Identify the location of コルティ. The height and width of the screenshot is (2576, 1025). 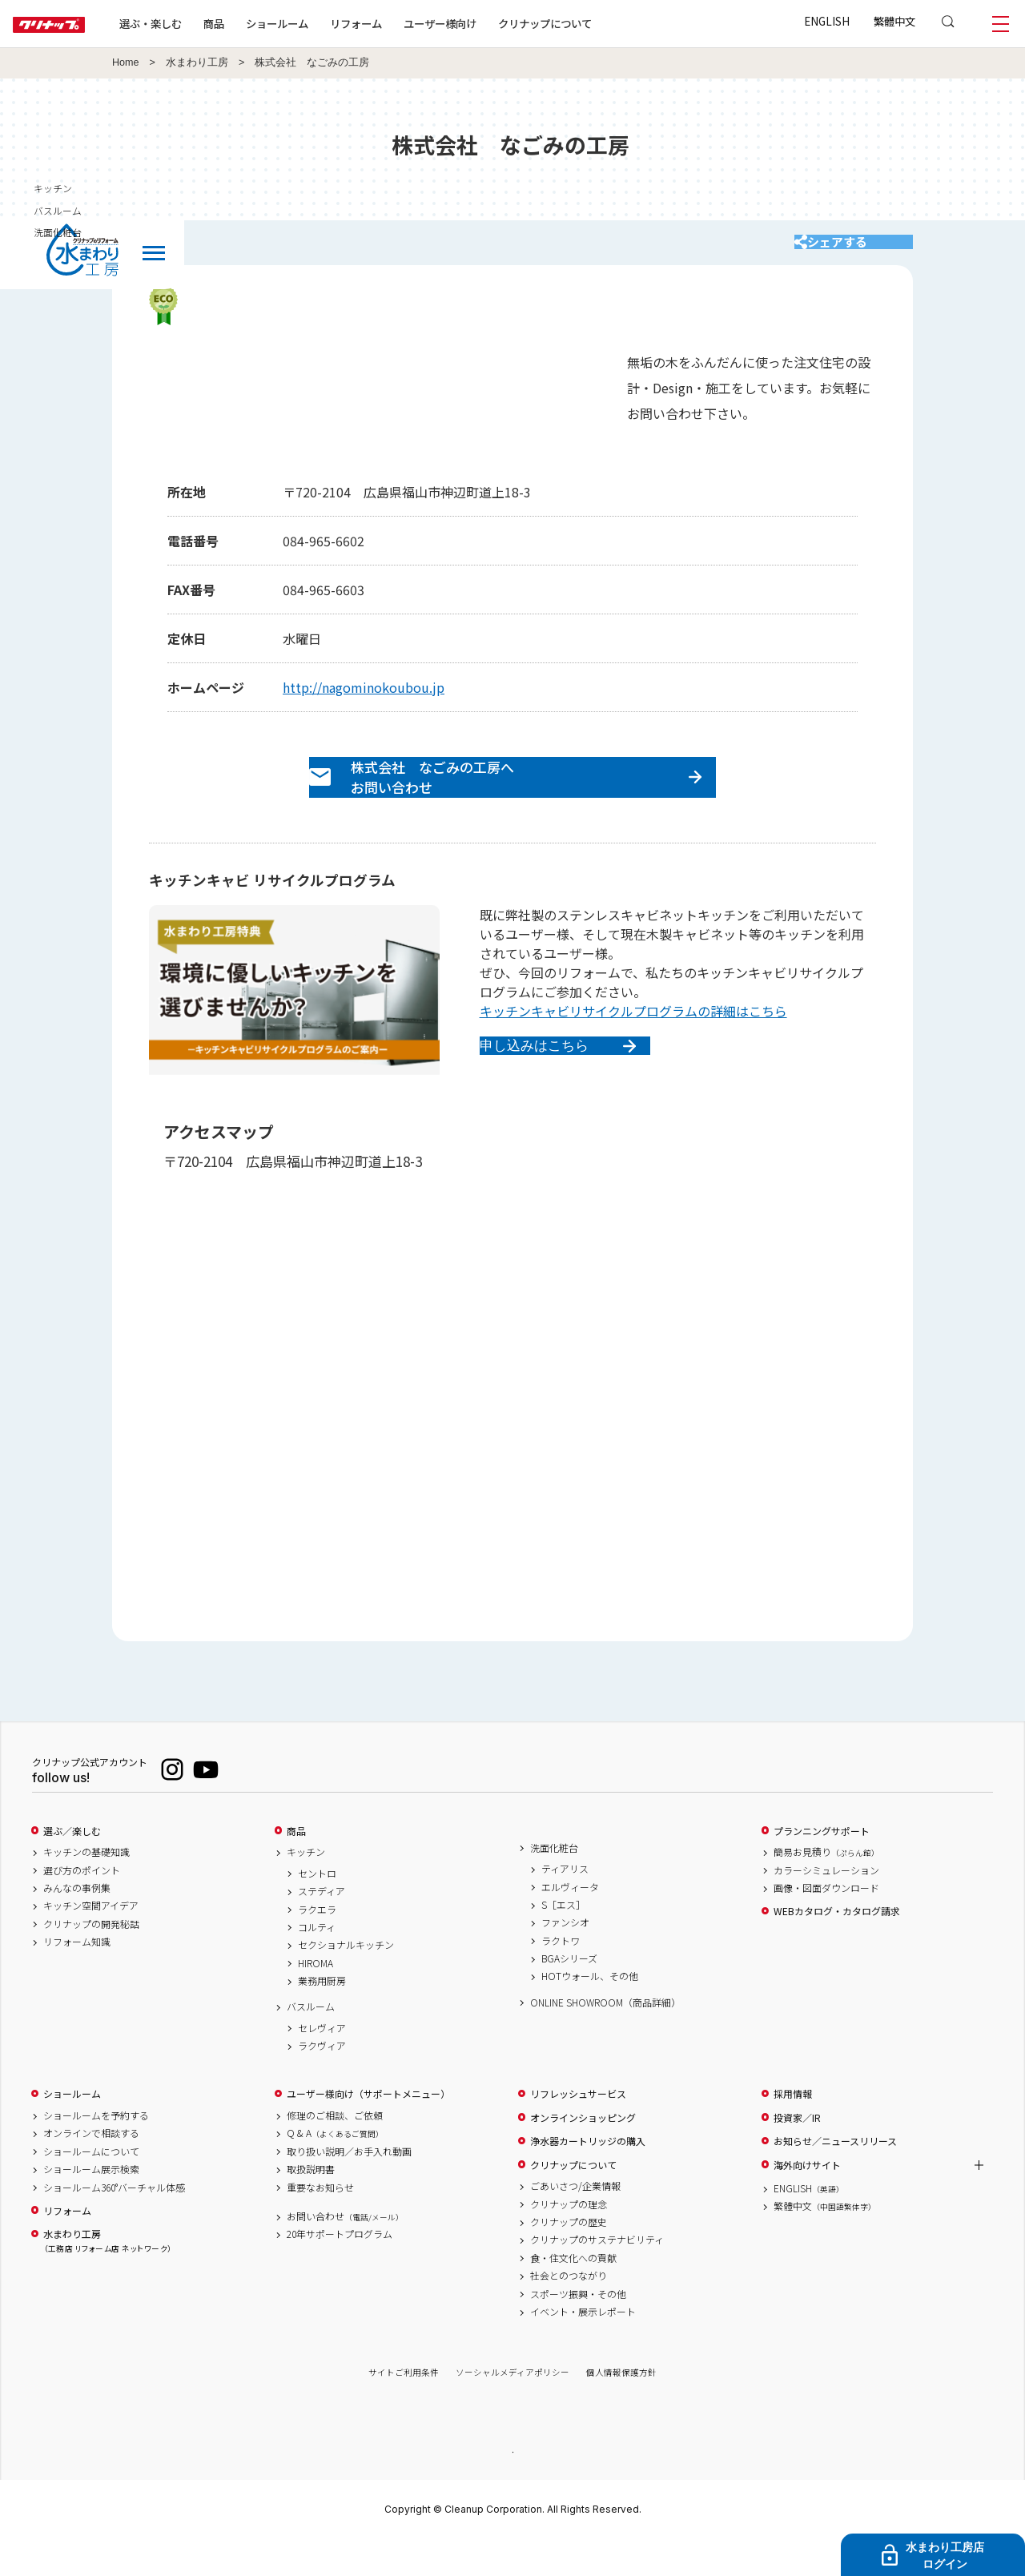
(317, 1962).